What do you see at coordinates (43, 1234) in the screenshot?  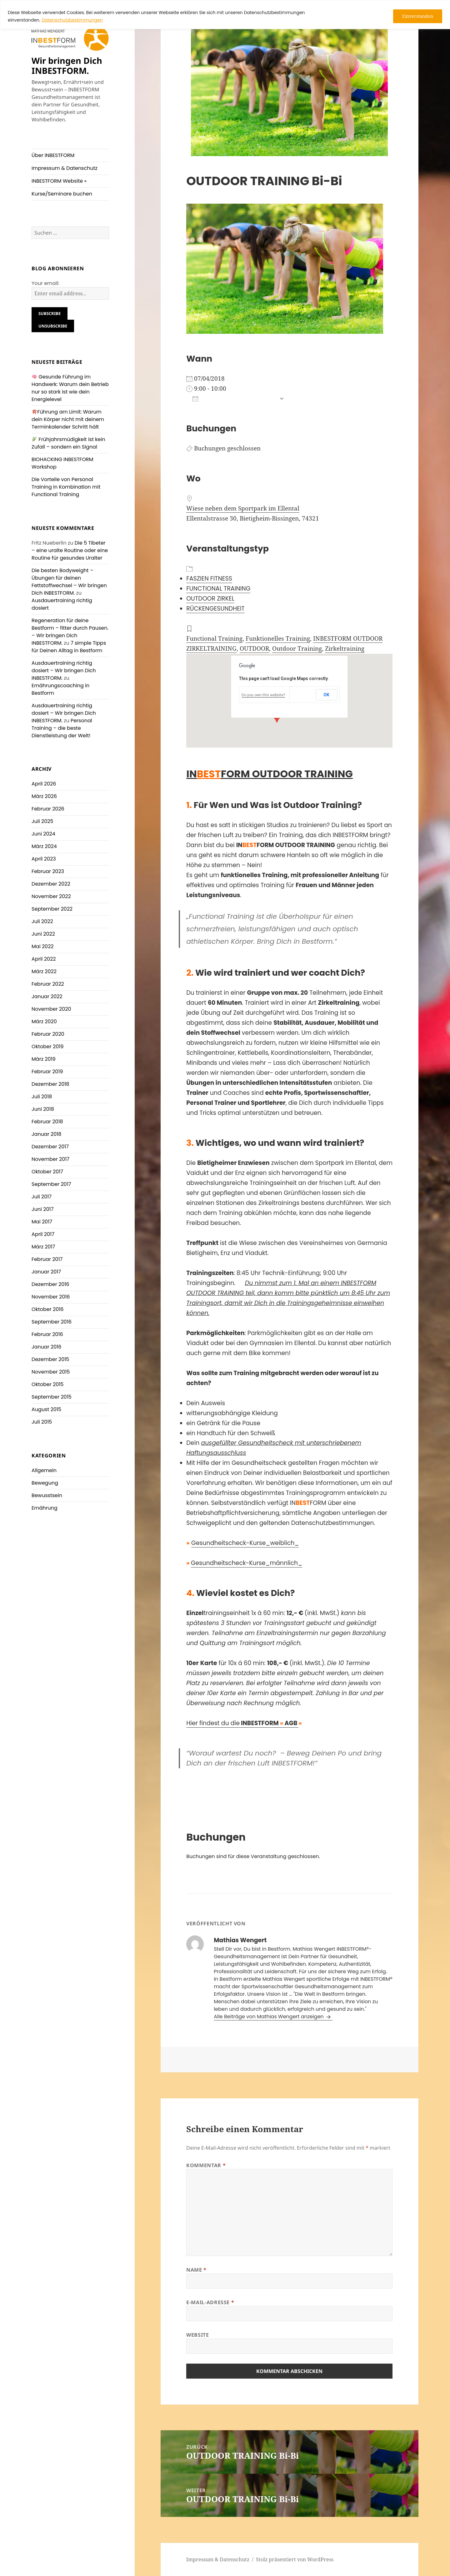 I see `April 2017` at bounding box center [43, 1234].